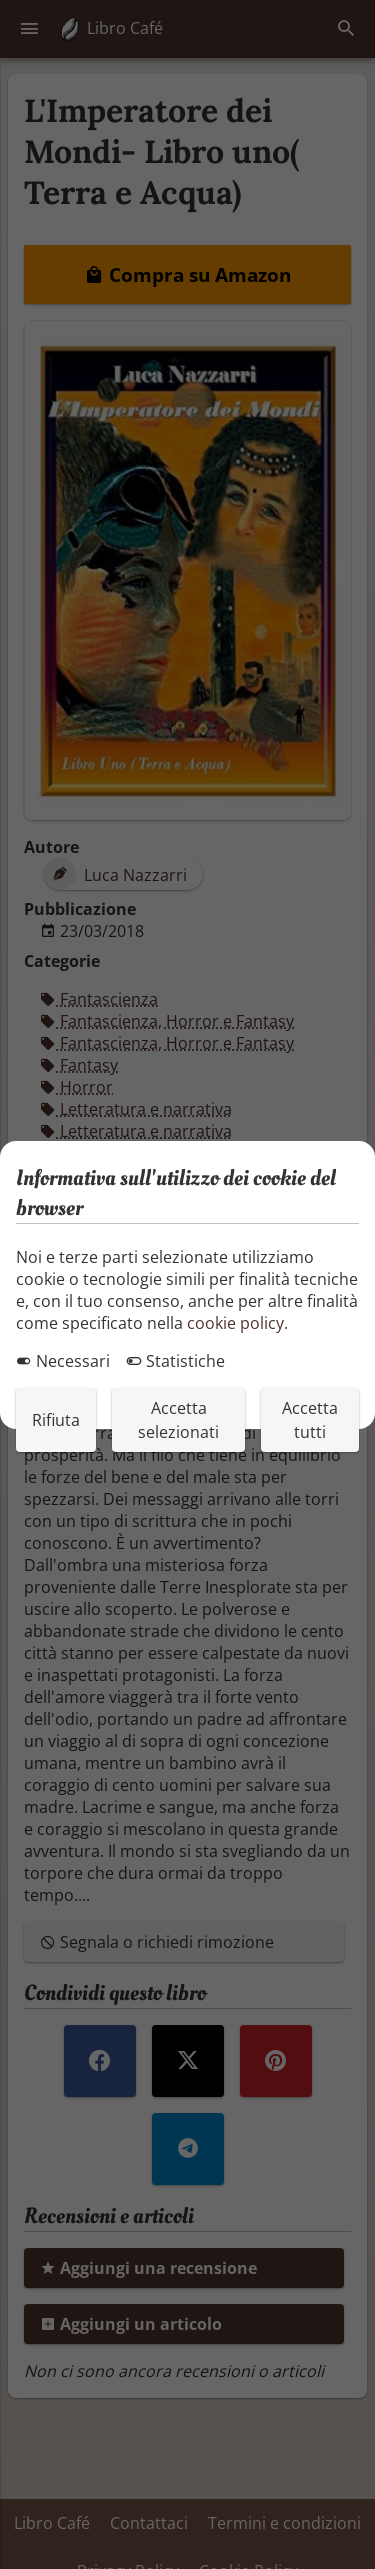  I want to click on Accetta selezionati, so click(178, 1420).